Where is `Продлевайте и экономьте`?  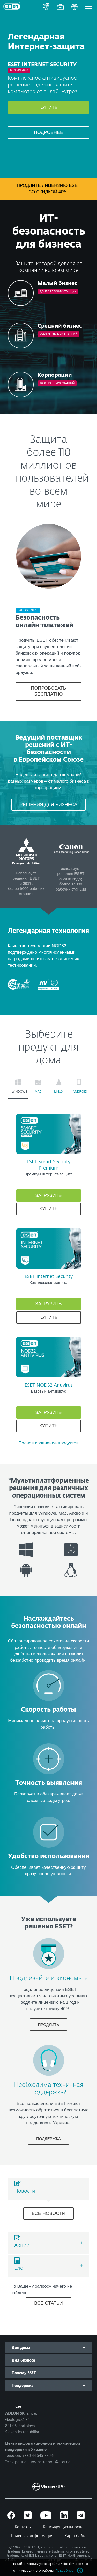 Продлевайте и экономьте is located at coordinates (49, 1978).